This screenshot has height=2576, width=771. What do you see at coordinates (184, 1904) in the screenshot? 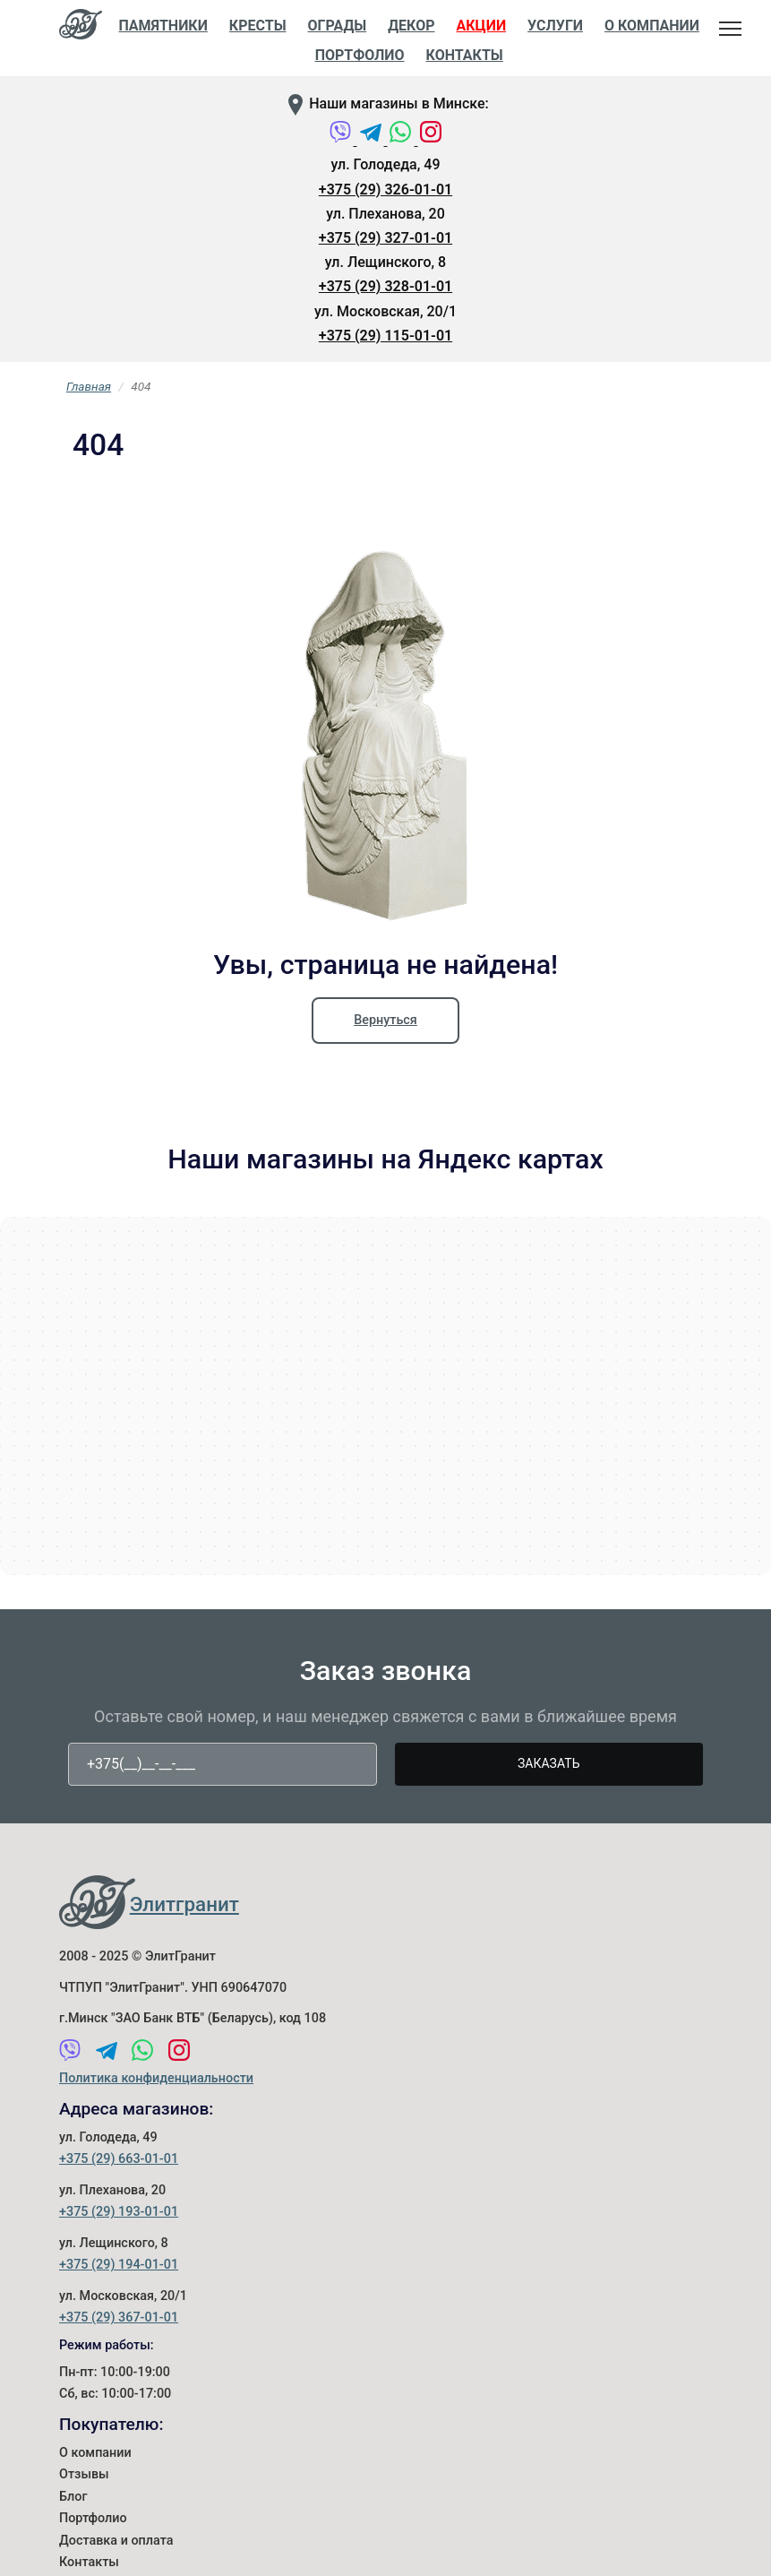
I see `Элитгранит` at bounding box center [184, 1904].